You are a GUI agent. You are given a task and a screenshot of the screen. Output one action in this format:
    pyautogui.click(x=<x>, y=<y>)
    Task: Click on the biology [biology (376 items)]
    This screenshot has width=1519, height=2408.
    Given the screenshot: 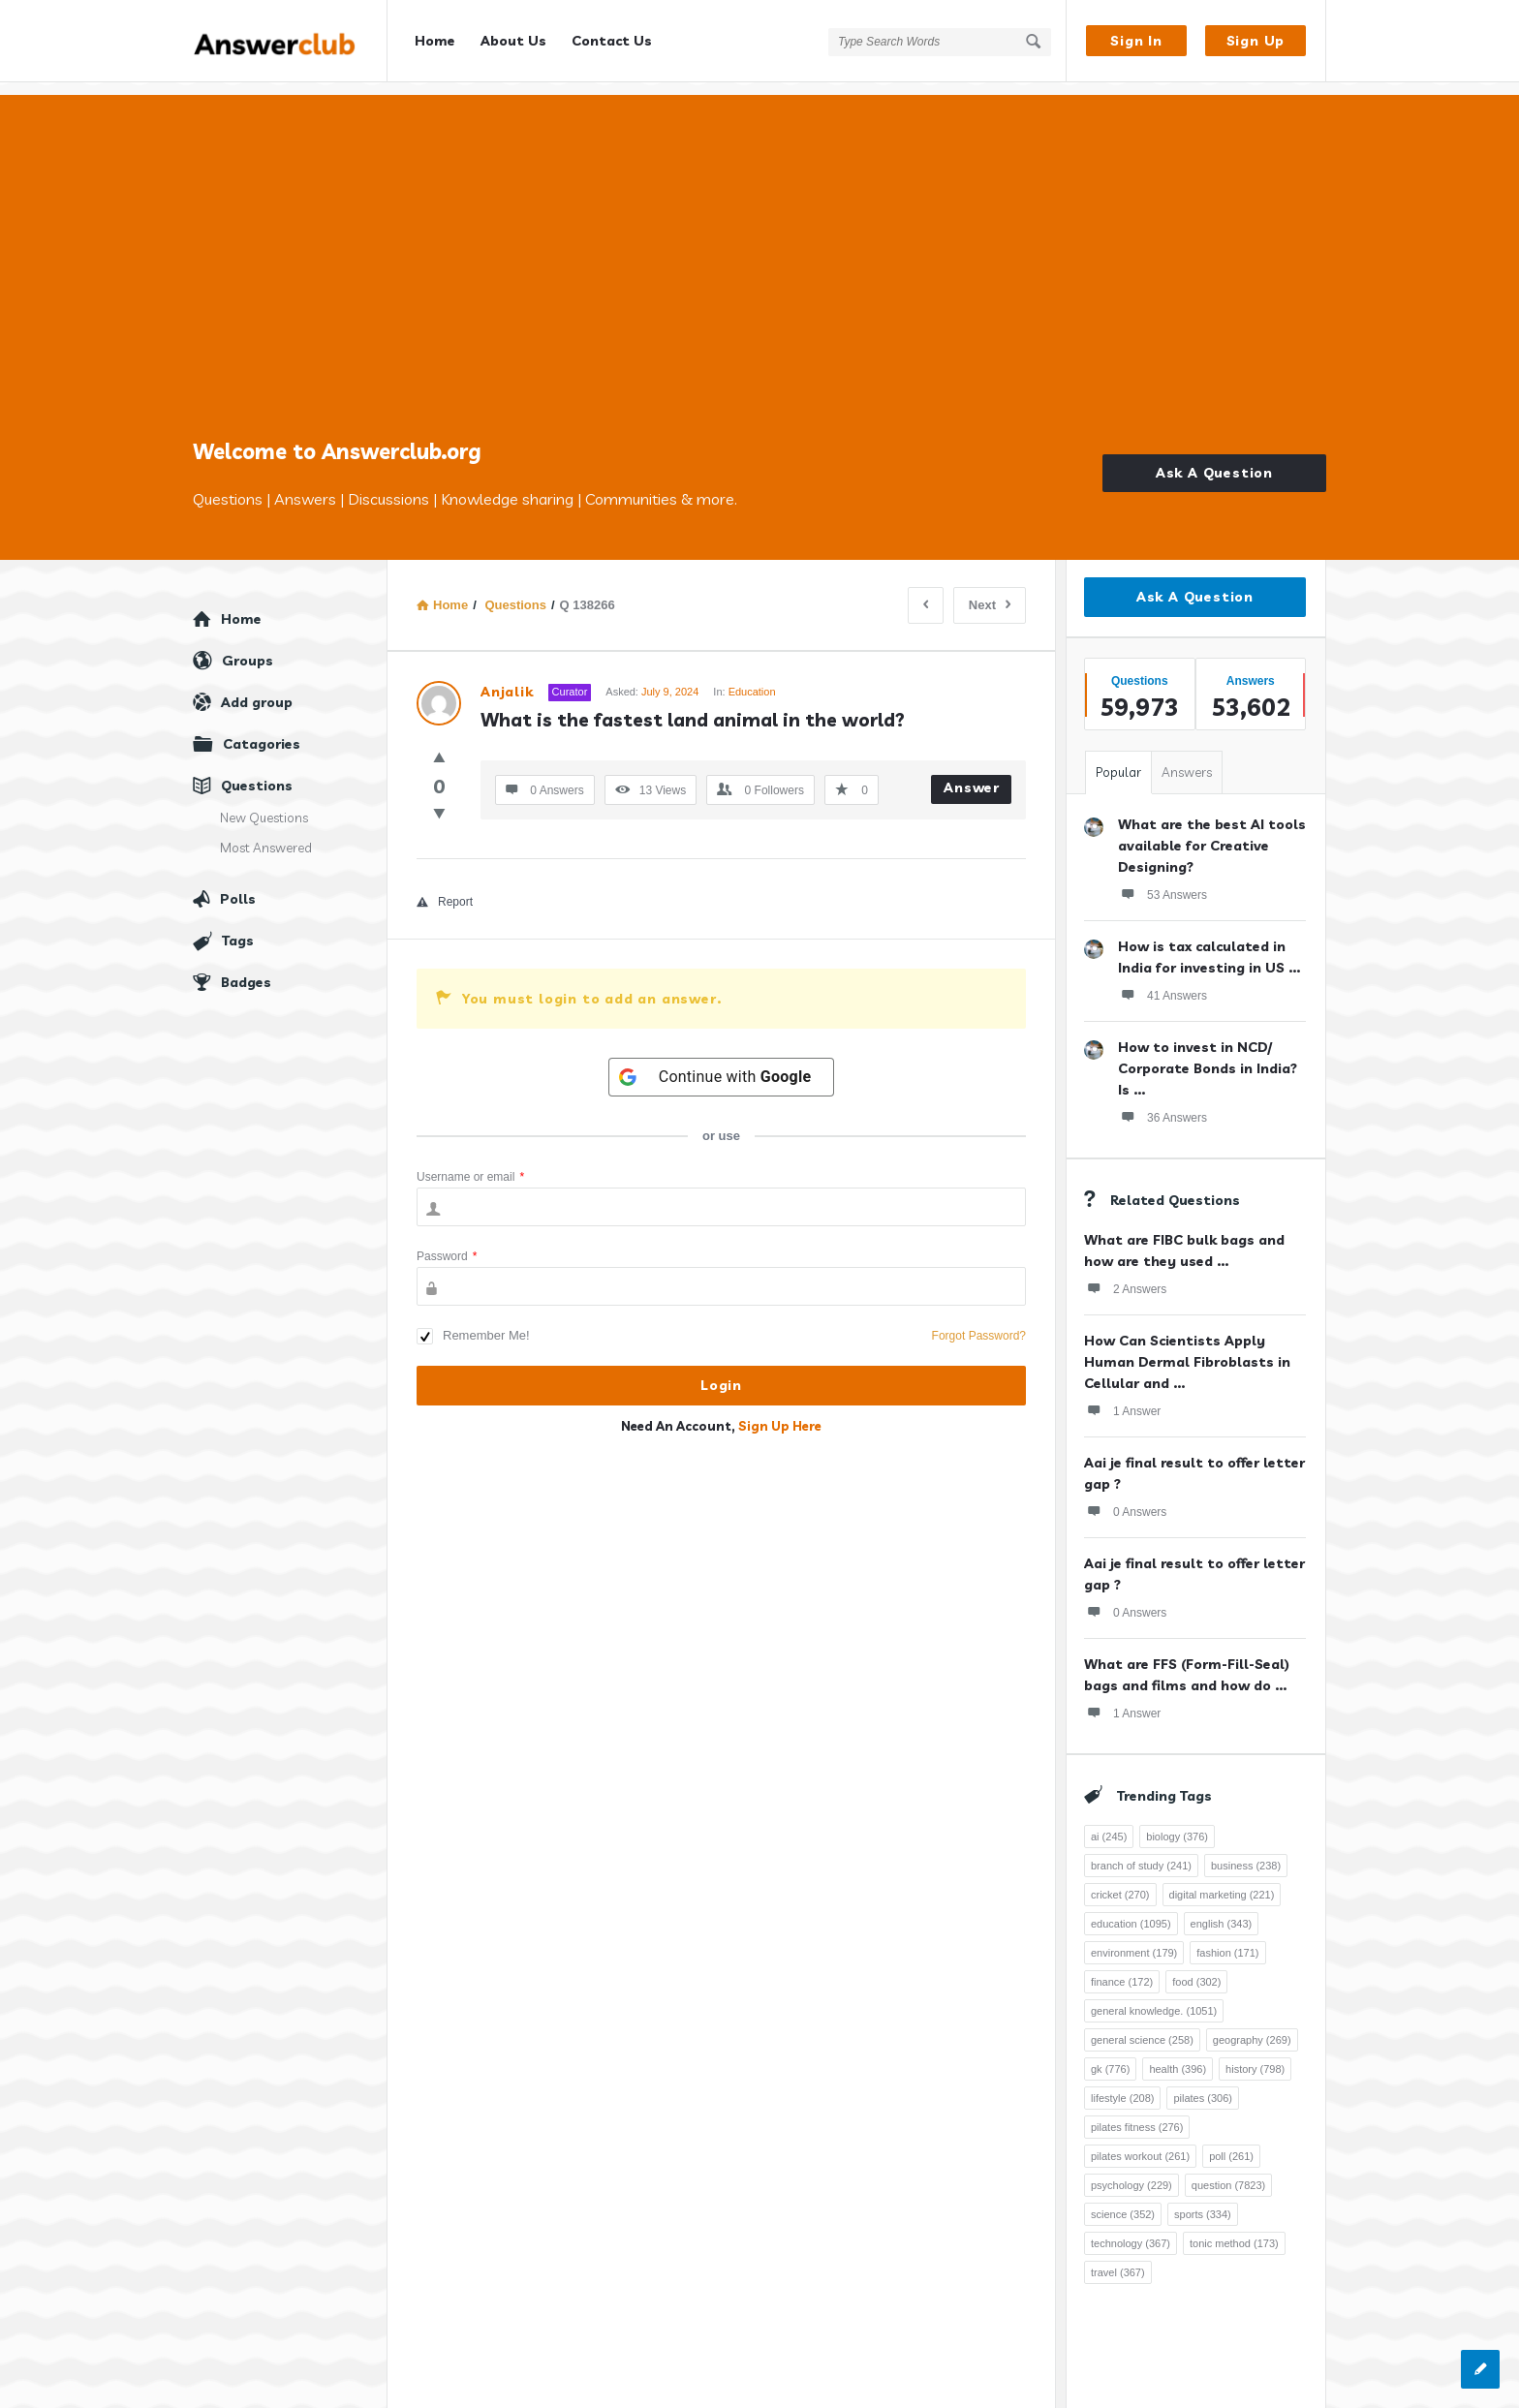 What is the action you would take?
    pyautogui.click(x=1177, y=1824)
    